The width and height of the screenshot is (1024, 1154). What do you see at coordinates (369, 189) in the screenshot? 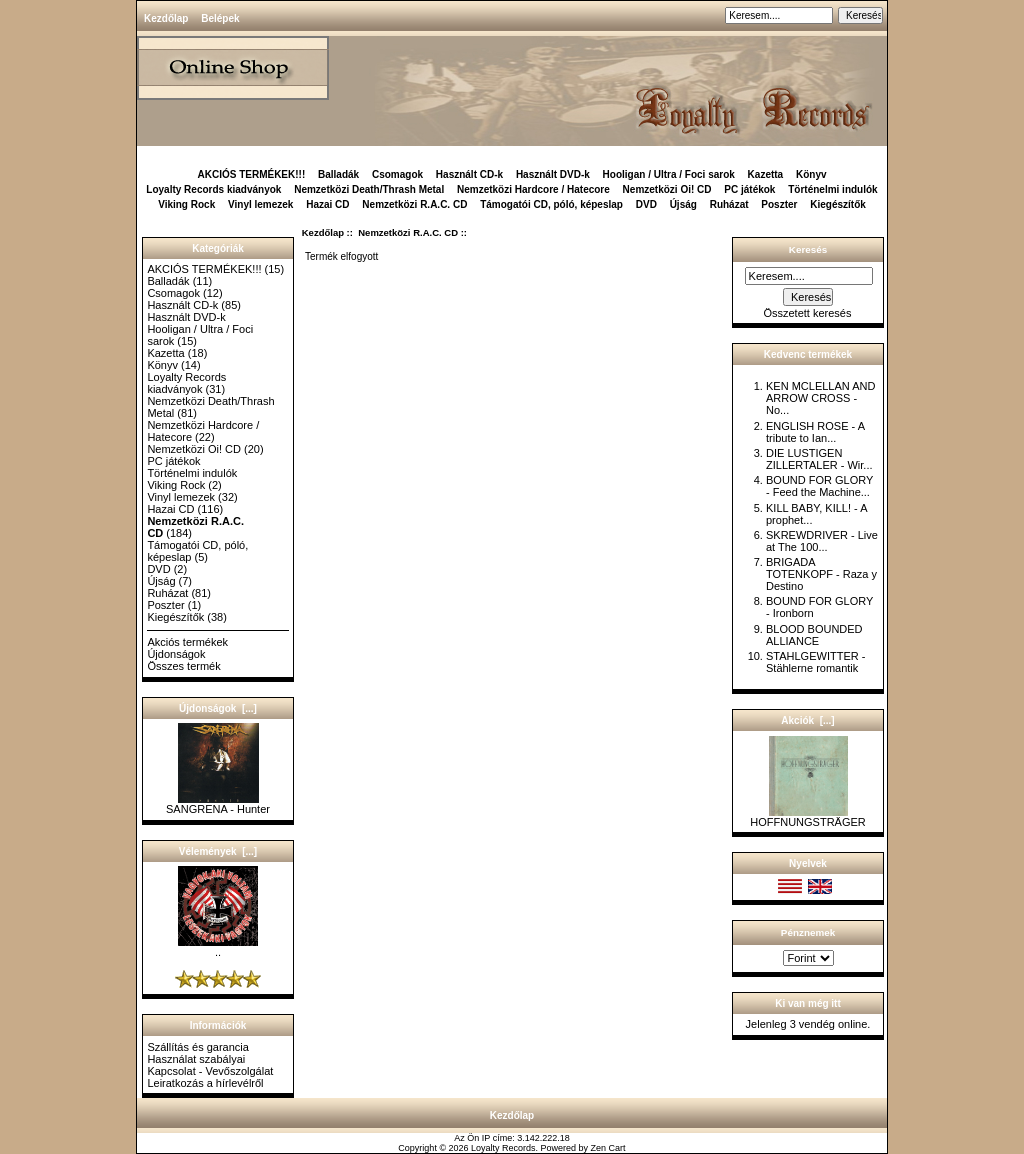
I see `Nemzetközi Death/Thrash Metal` at bounding box center [369, 189].